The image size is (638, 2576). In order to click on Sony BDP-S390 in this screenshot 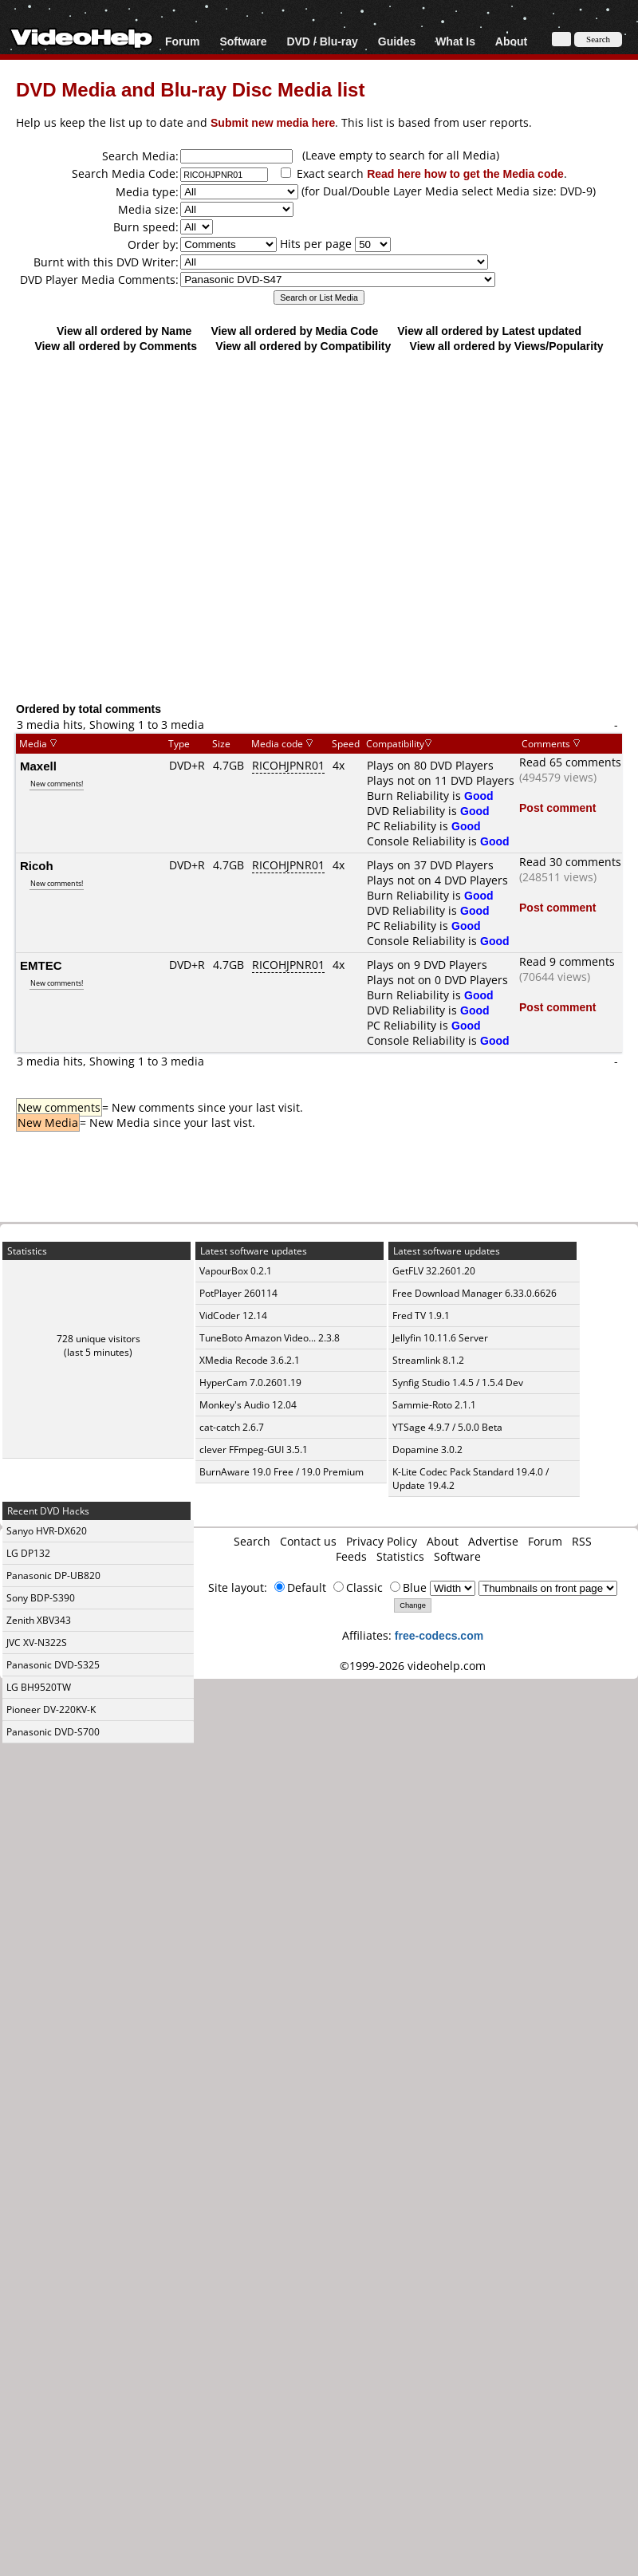, I will do `click(40, 1598)`.